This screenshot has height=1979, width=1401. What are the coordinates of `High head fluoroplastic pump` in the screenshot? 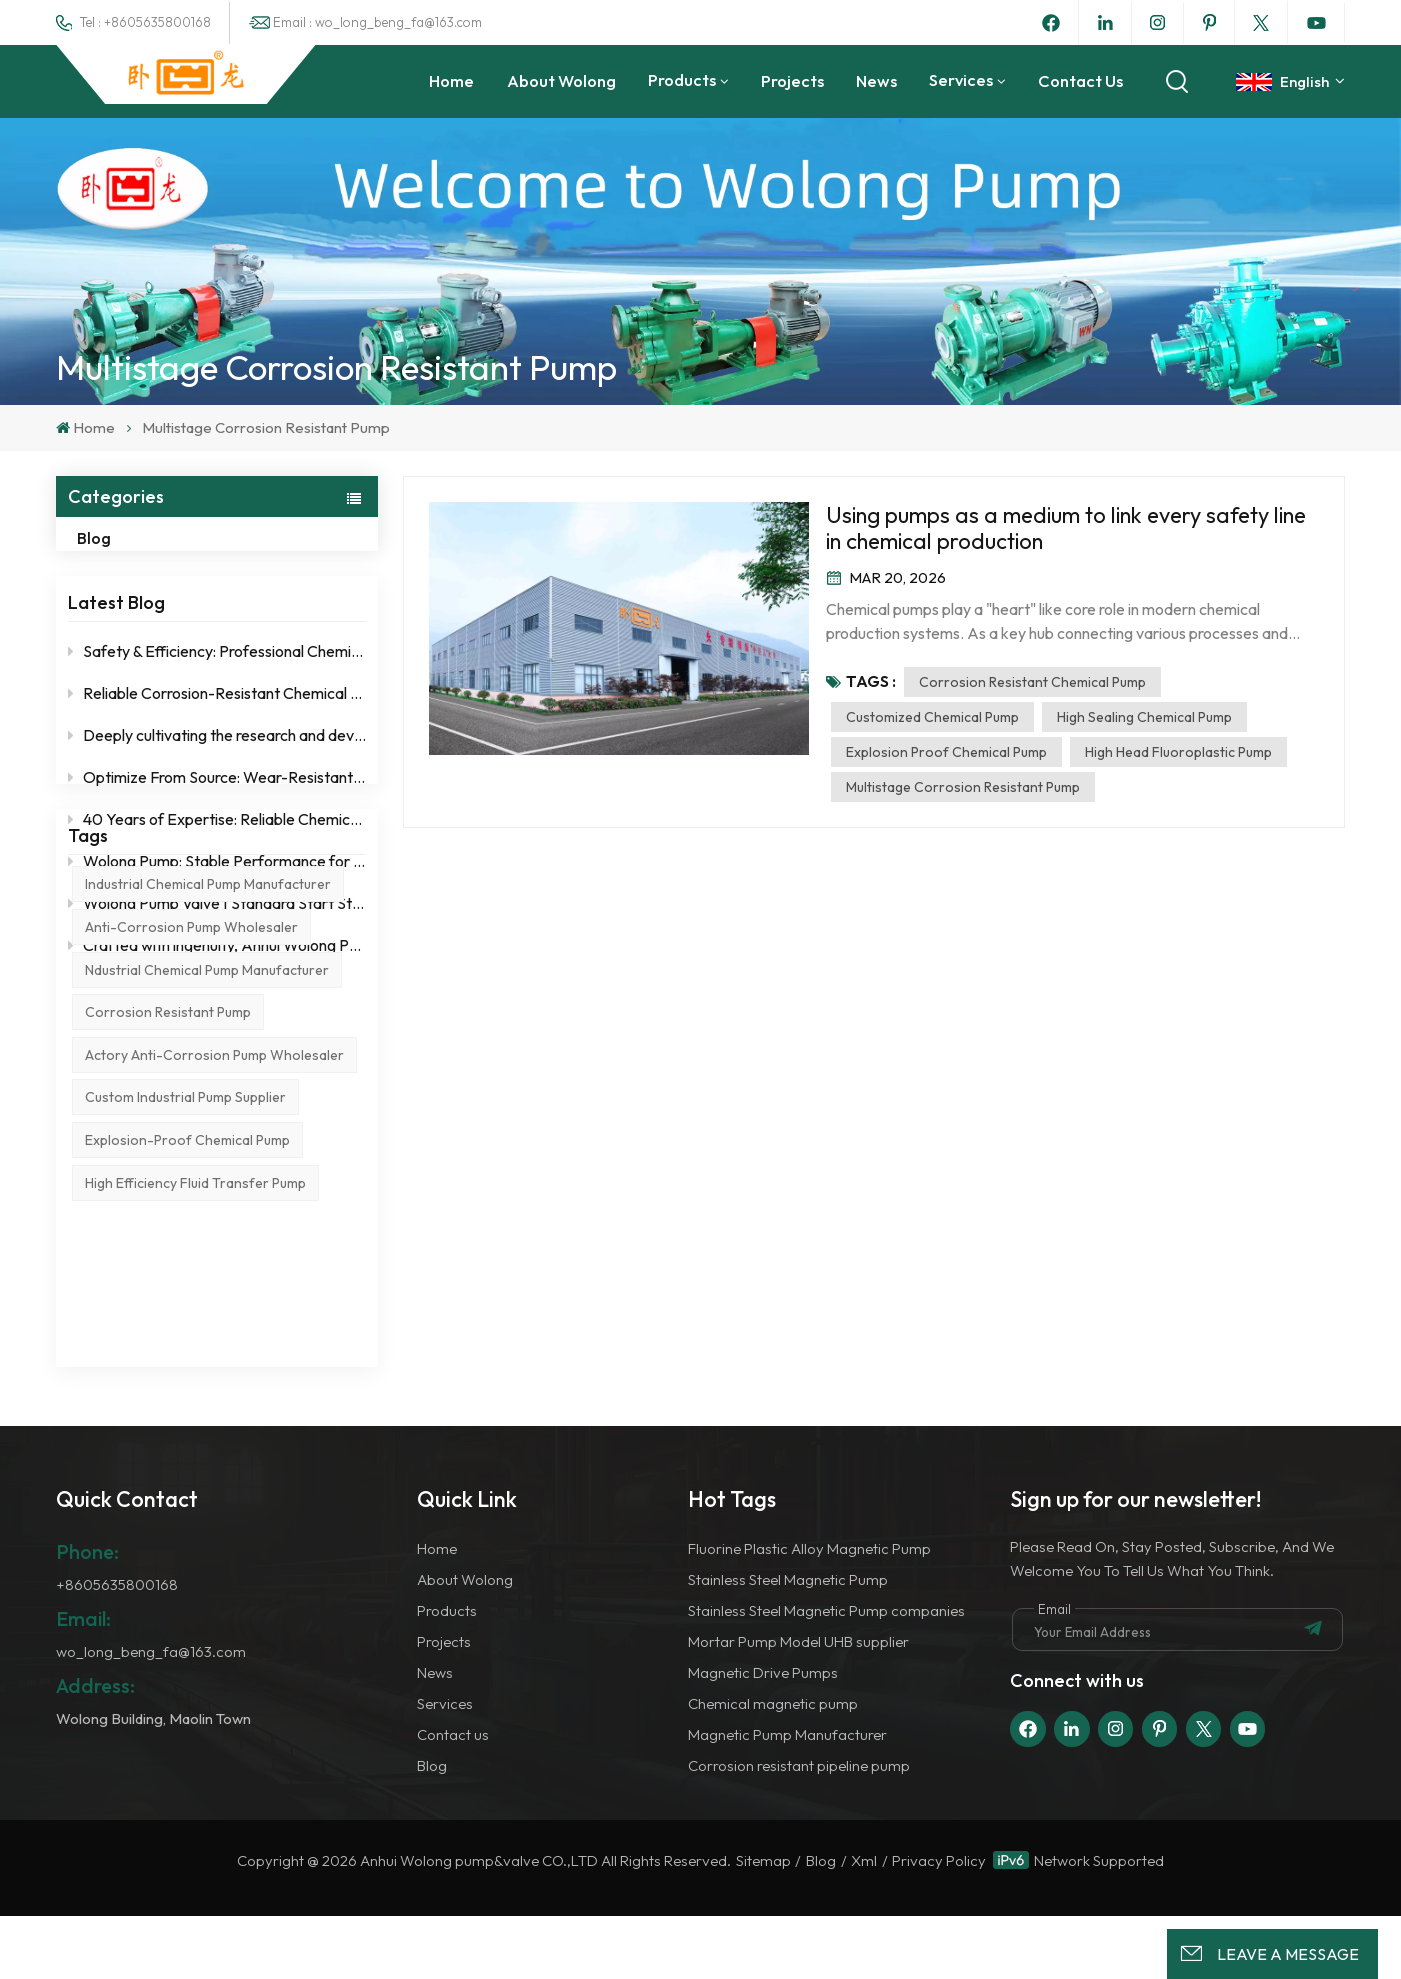 It's located at (1178, 752).